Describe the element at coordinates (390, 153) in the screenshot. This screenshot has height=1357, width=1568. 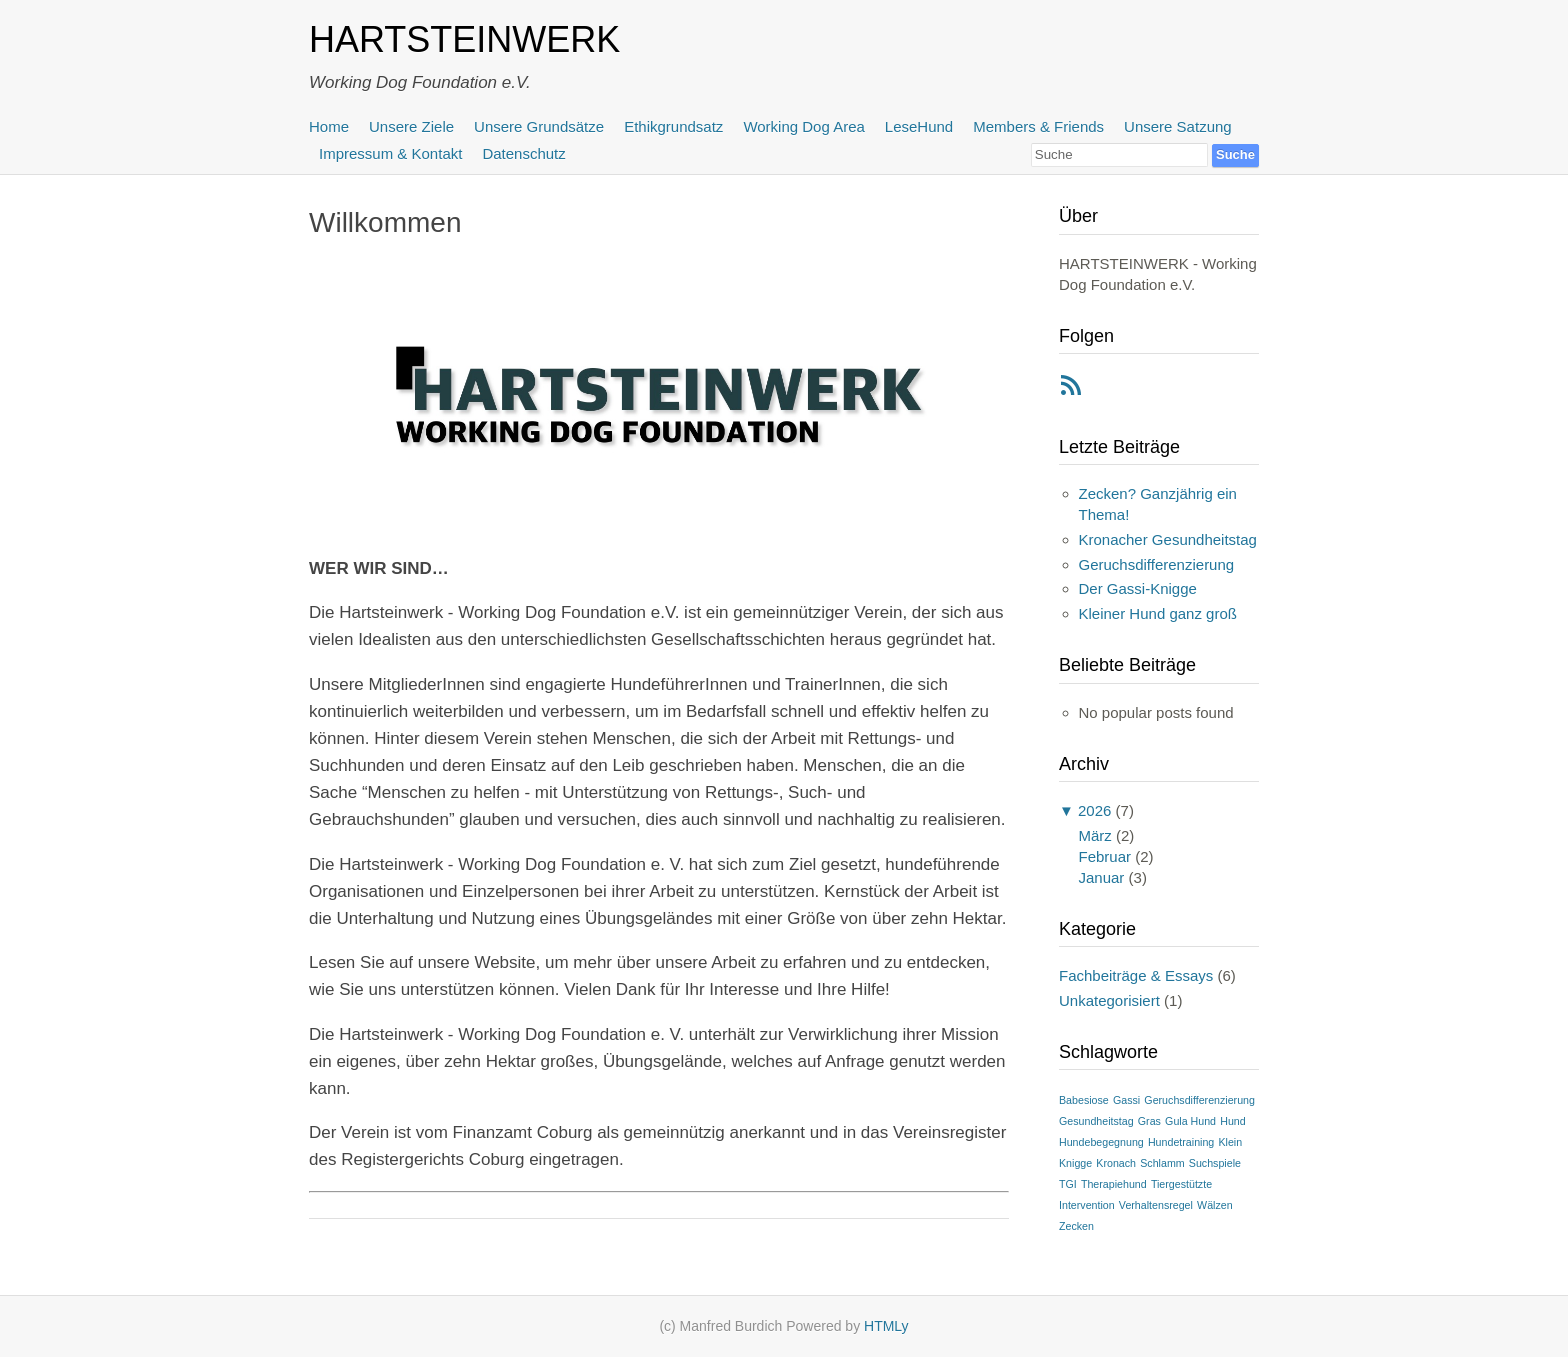
I see `Impressum & Kontakt` at that location.